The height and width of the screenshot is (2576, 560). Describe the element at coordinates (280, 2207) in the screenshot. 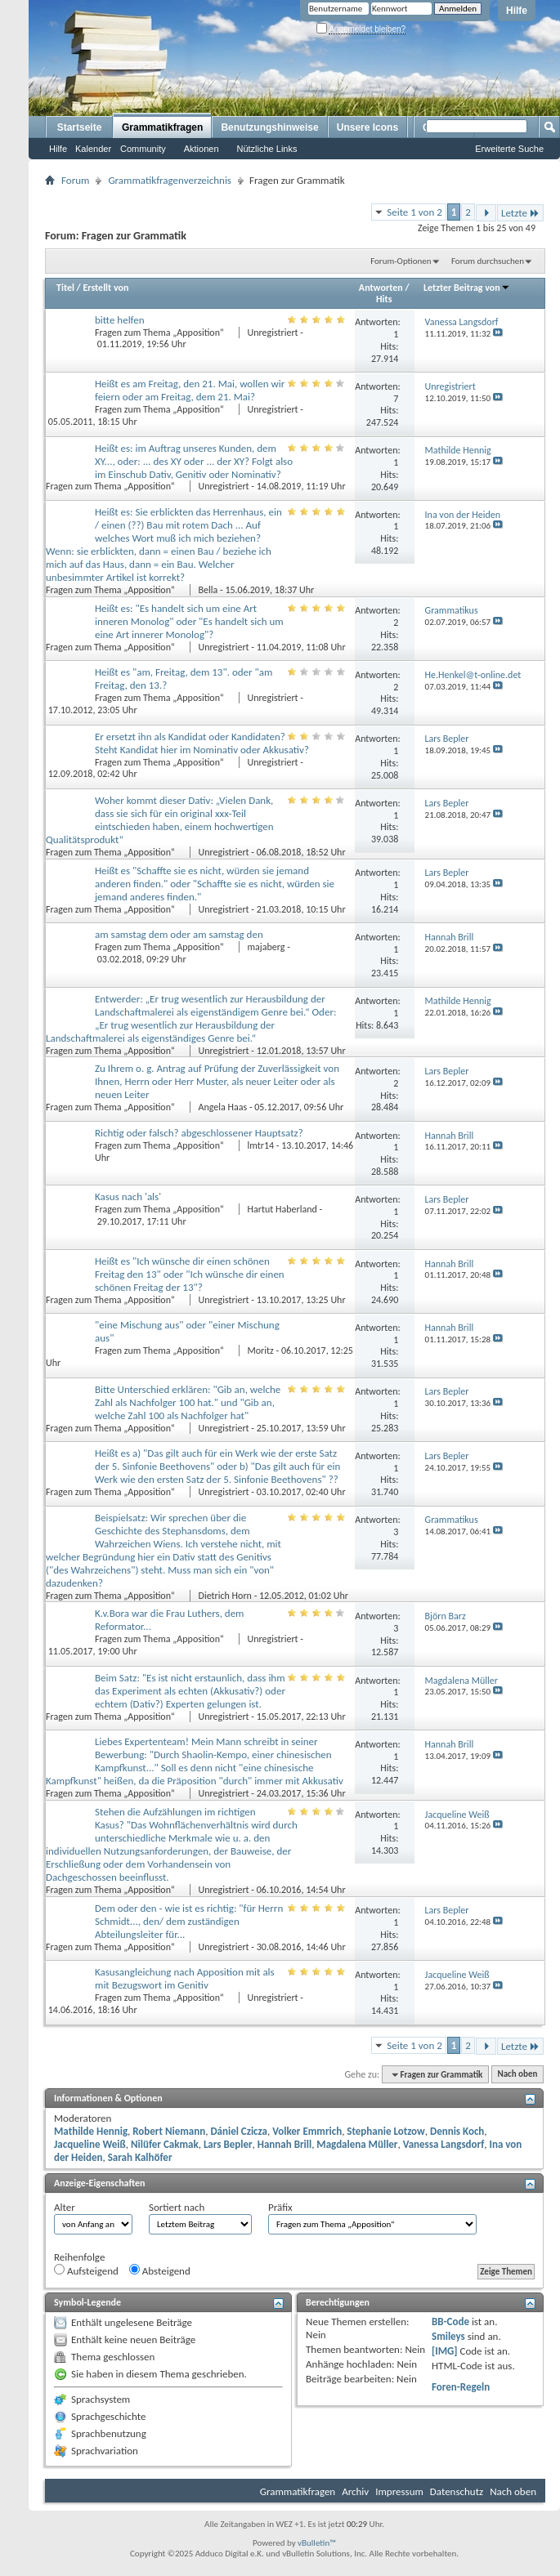

I see `Präfix` at that location.